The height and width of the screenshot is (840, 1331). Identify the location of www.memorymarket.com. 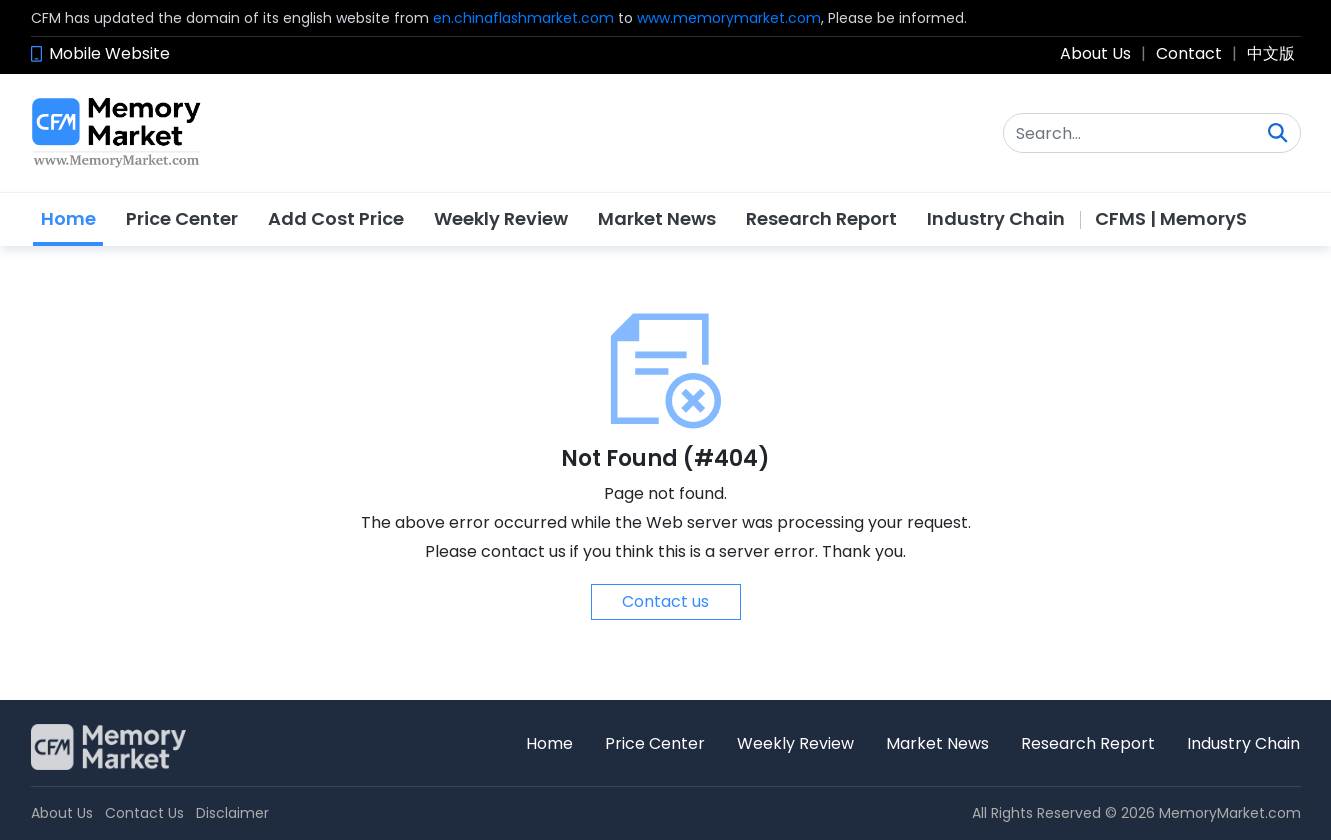
(729, 18).